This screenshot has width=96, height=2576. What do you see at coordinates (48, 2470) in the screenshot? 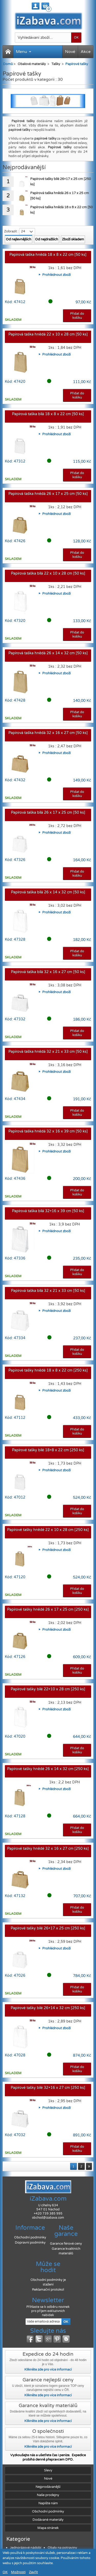
I see `Slevy` at bounding box center [48, 2470].